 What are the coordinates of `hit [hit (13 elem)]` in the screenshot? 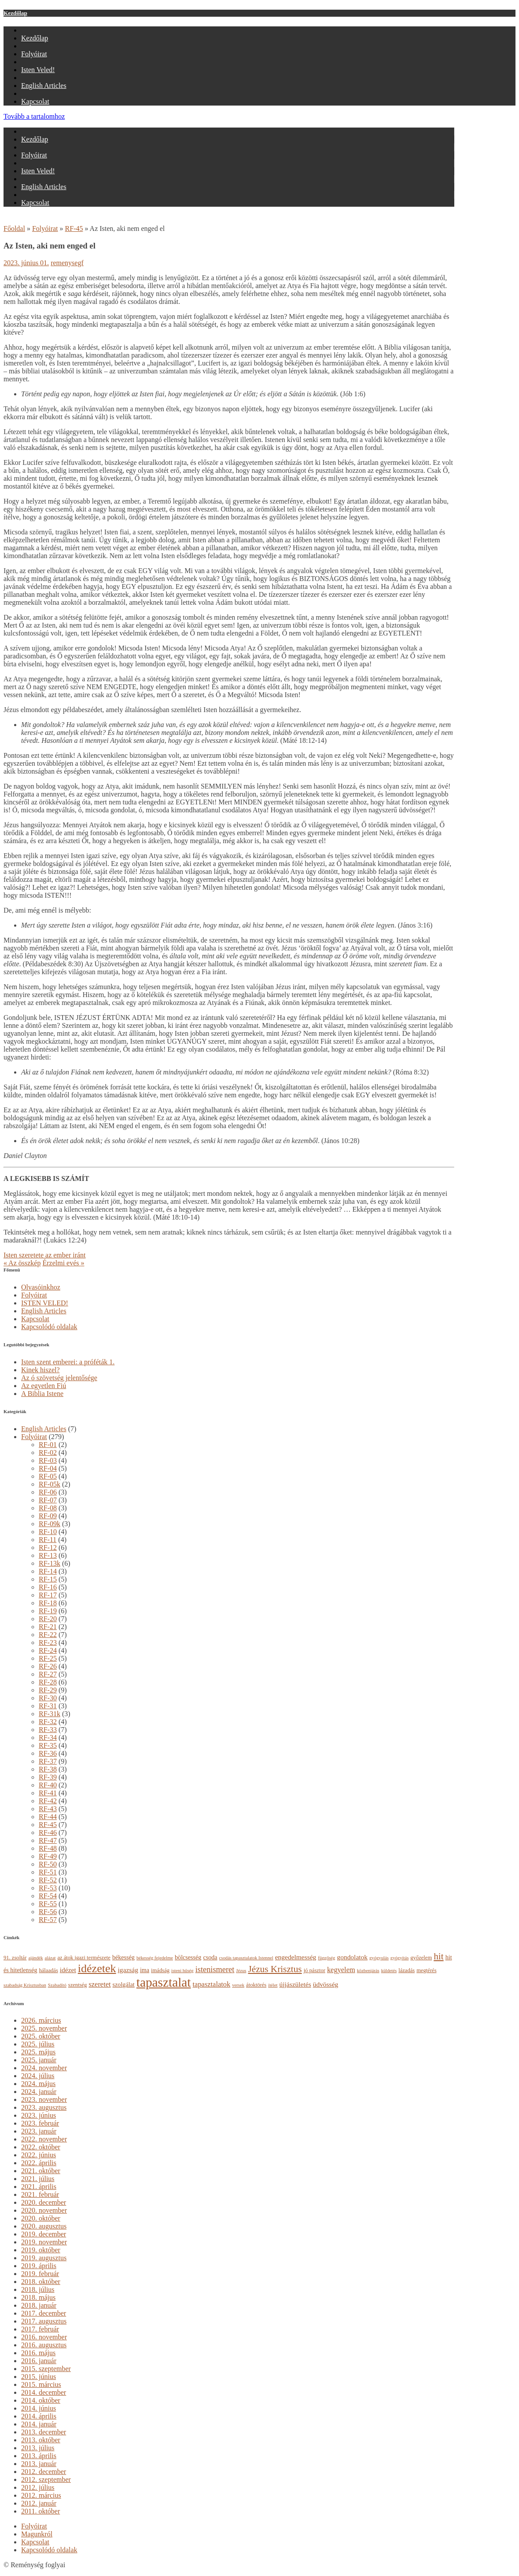 It's located at (438, 1956).